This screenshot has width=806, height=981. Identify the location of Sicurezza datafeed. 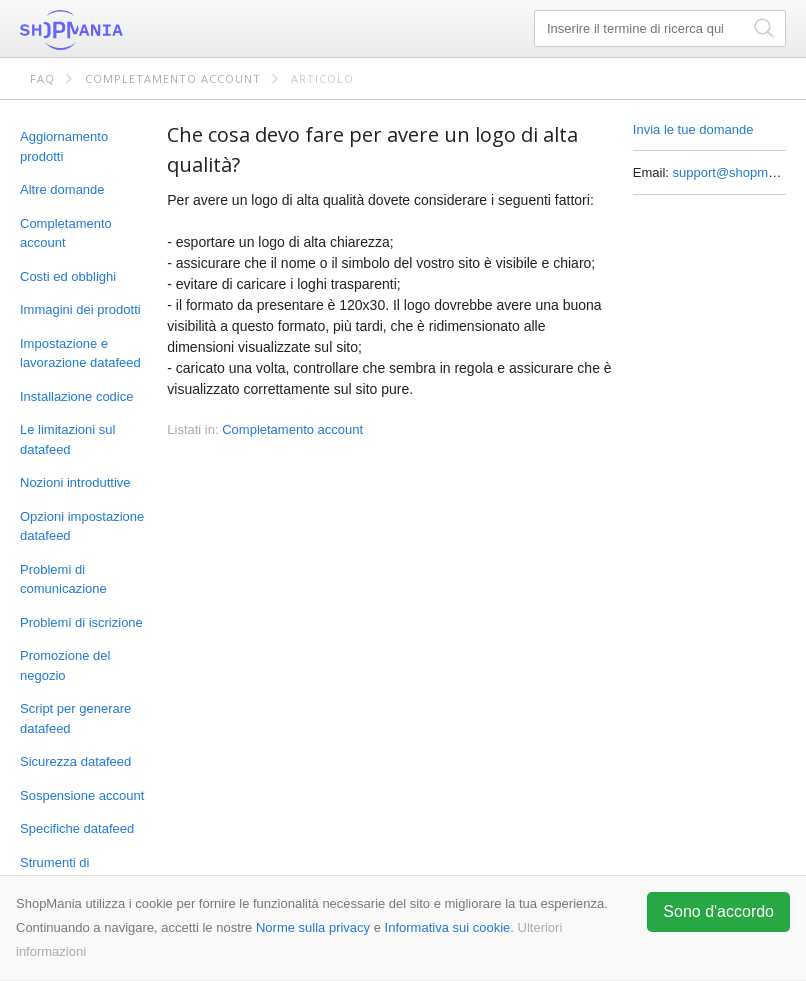
(75, 761).